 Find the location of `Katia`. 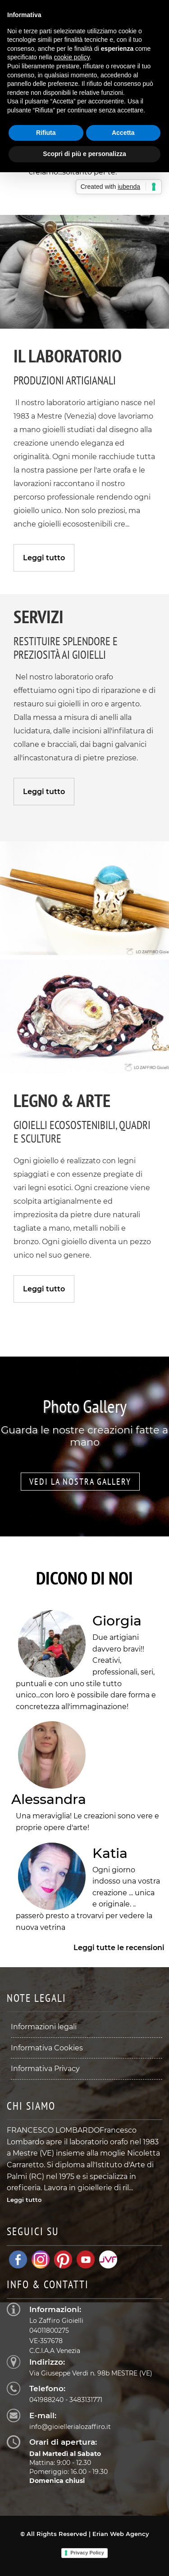

Katia is located at coordinates (110, 1853).